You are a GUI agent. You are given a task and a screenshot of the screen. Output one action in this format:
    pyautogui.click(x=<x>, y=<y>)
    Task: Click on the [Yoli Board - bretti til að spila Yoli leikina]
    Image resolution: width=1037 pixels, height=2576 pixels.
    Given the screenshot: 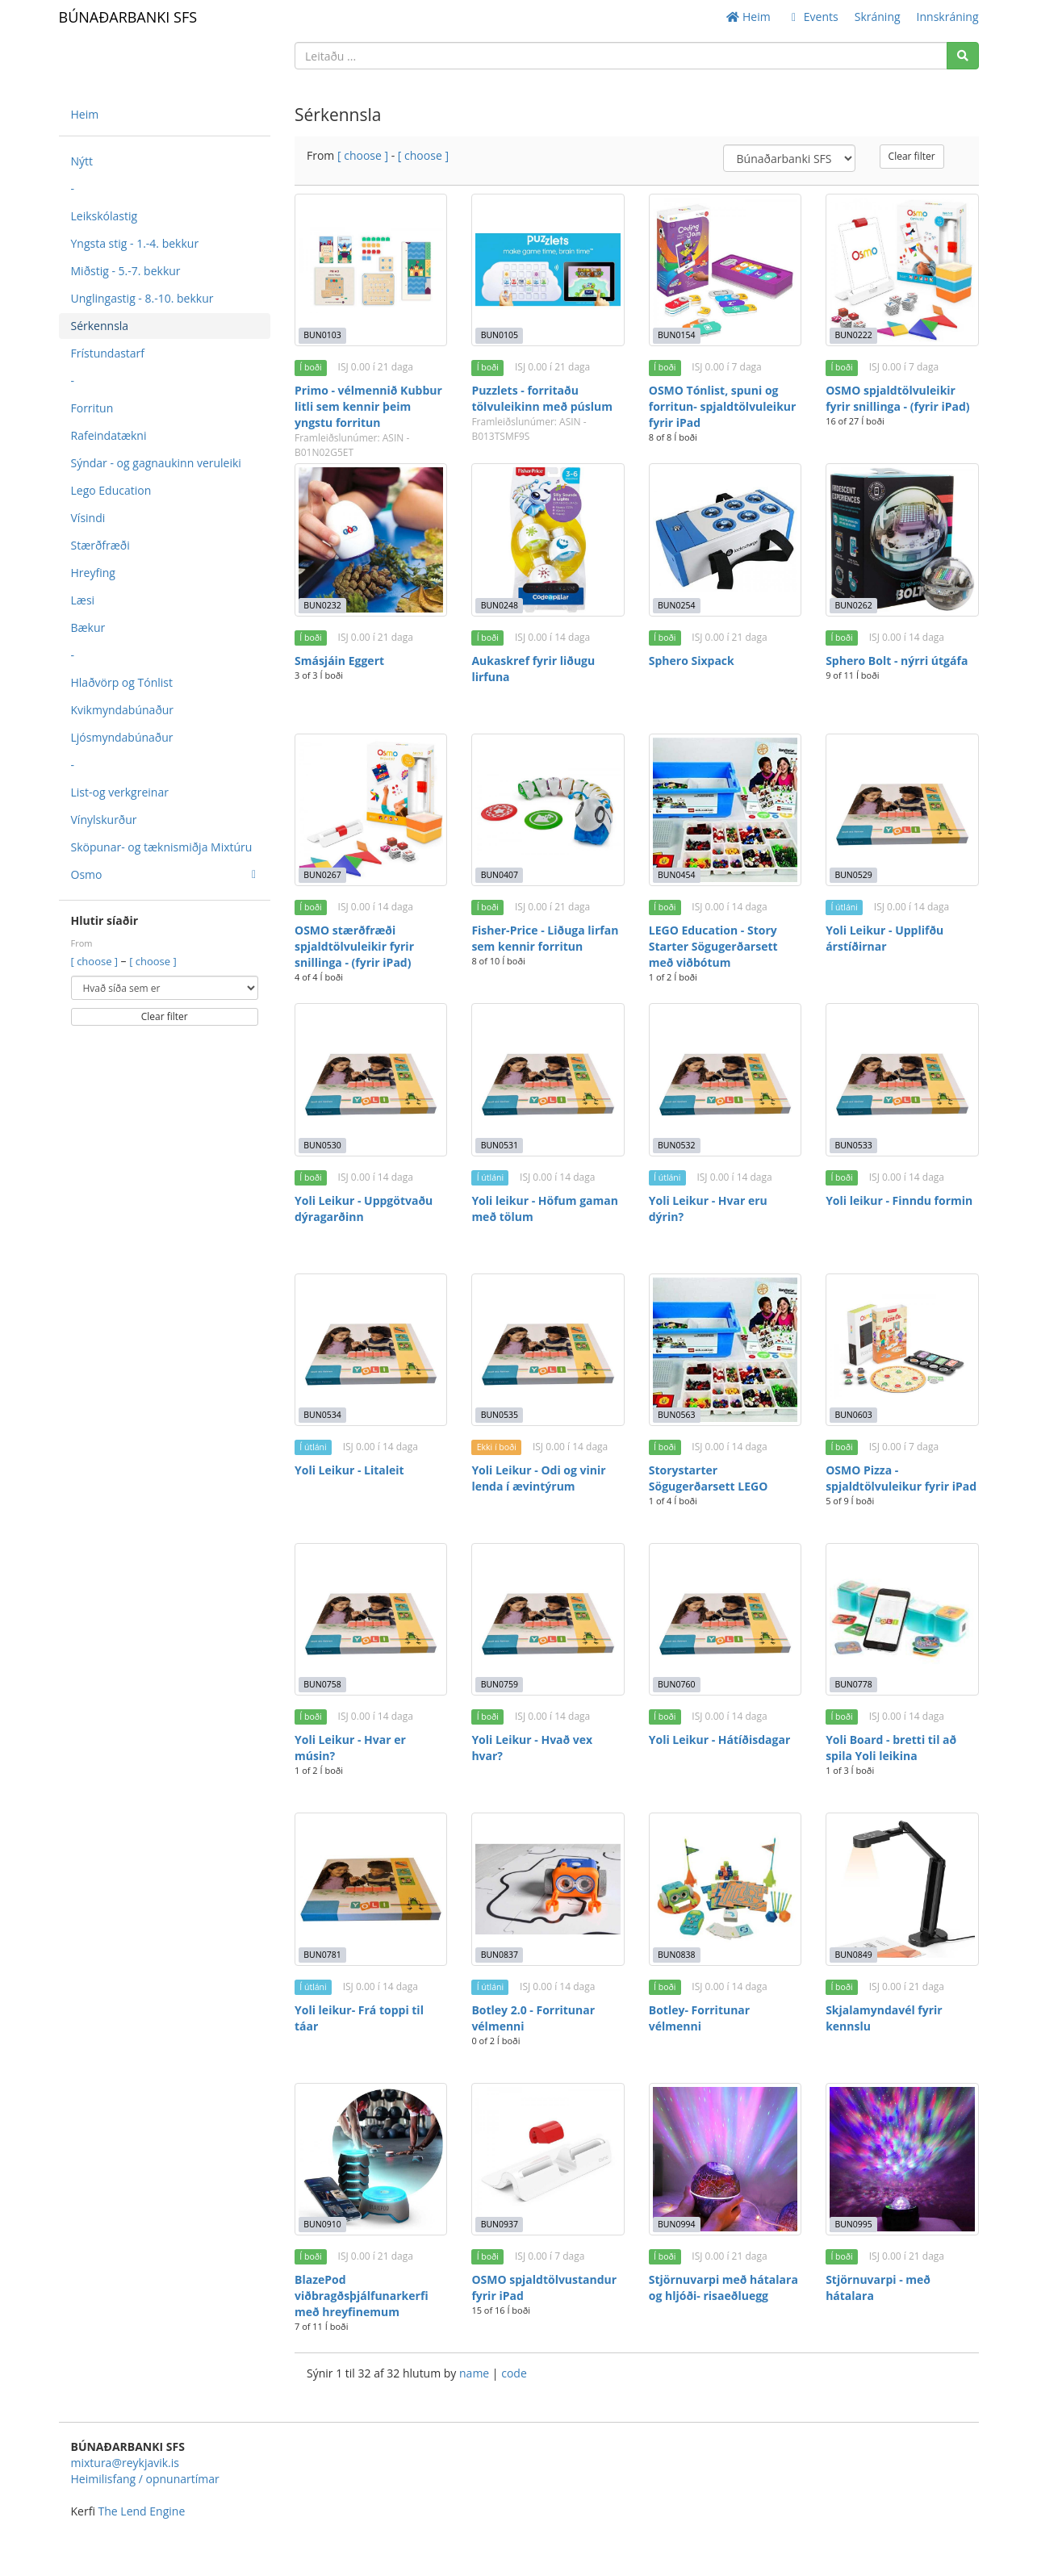 What is the action you would take?
    pyautogui.click(x=902, y=1619)
    